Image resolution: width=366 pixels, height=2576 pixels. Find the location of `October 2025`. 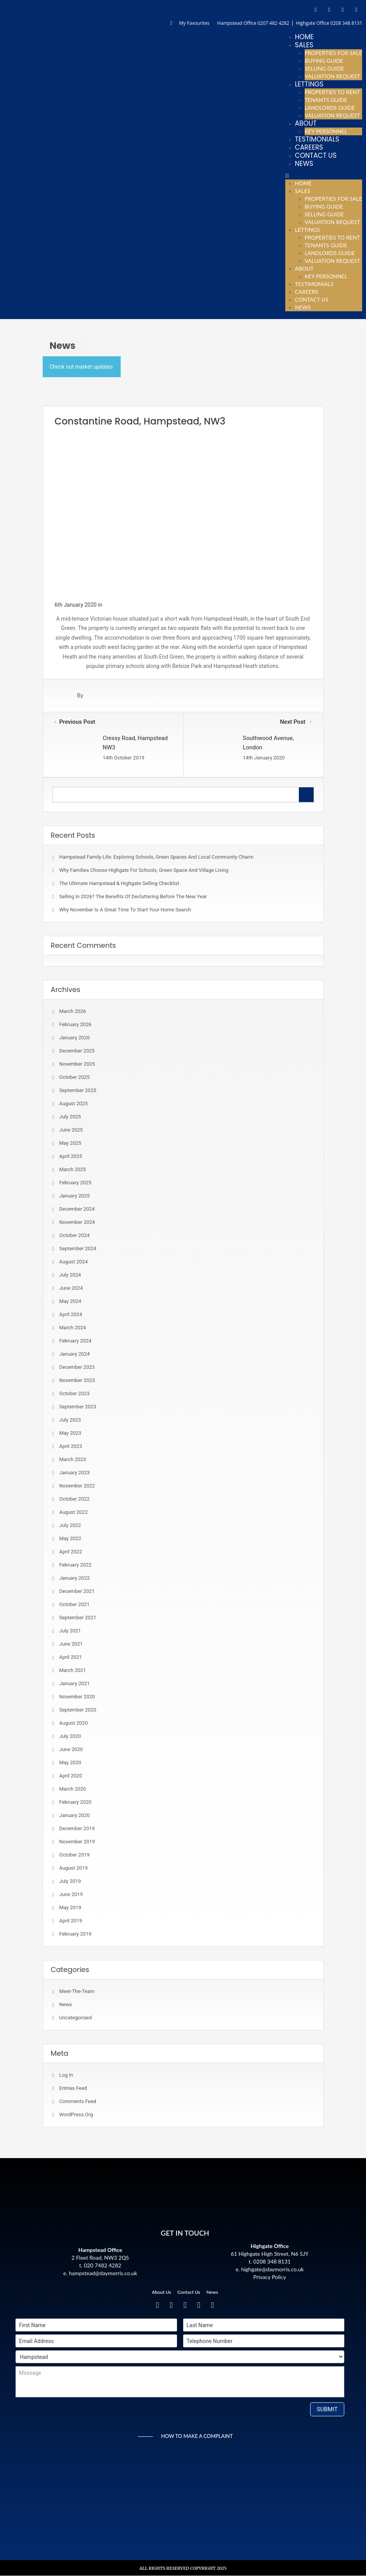

October 2025 is located at coordinates (74, 1077).